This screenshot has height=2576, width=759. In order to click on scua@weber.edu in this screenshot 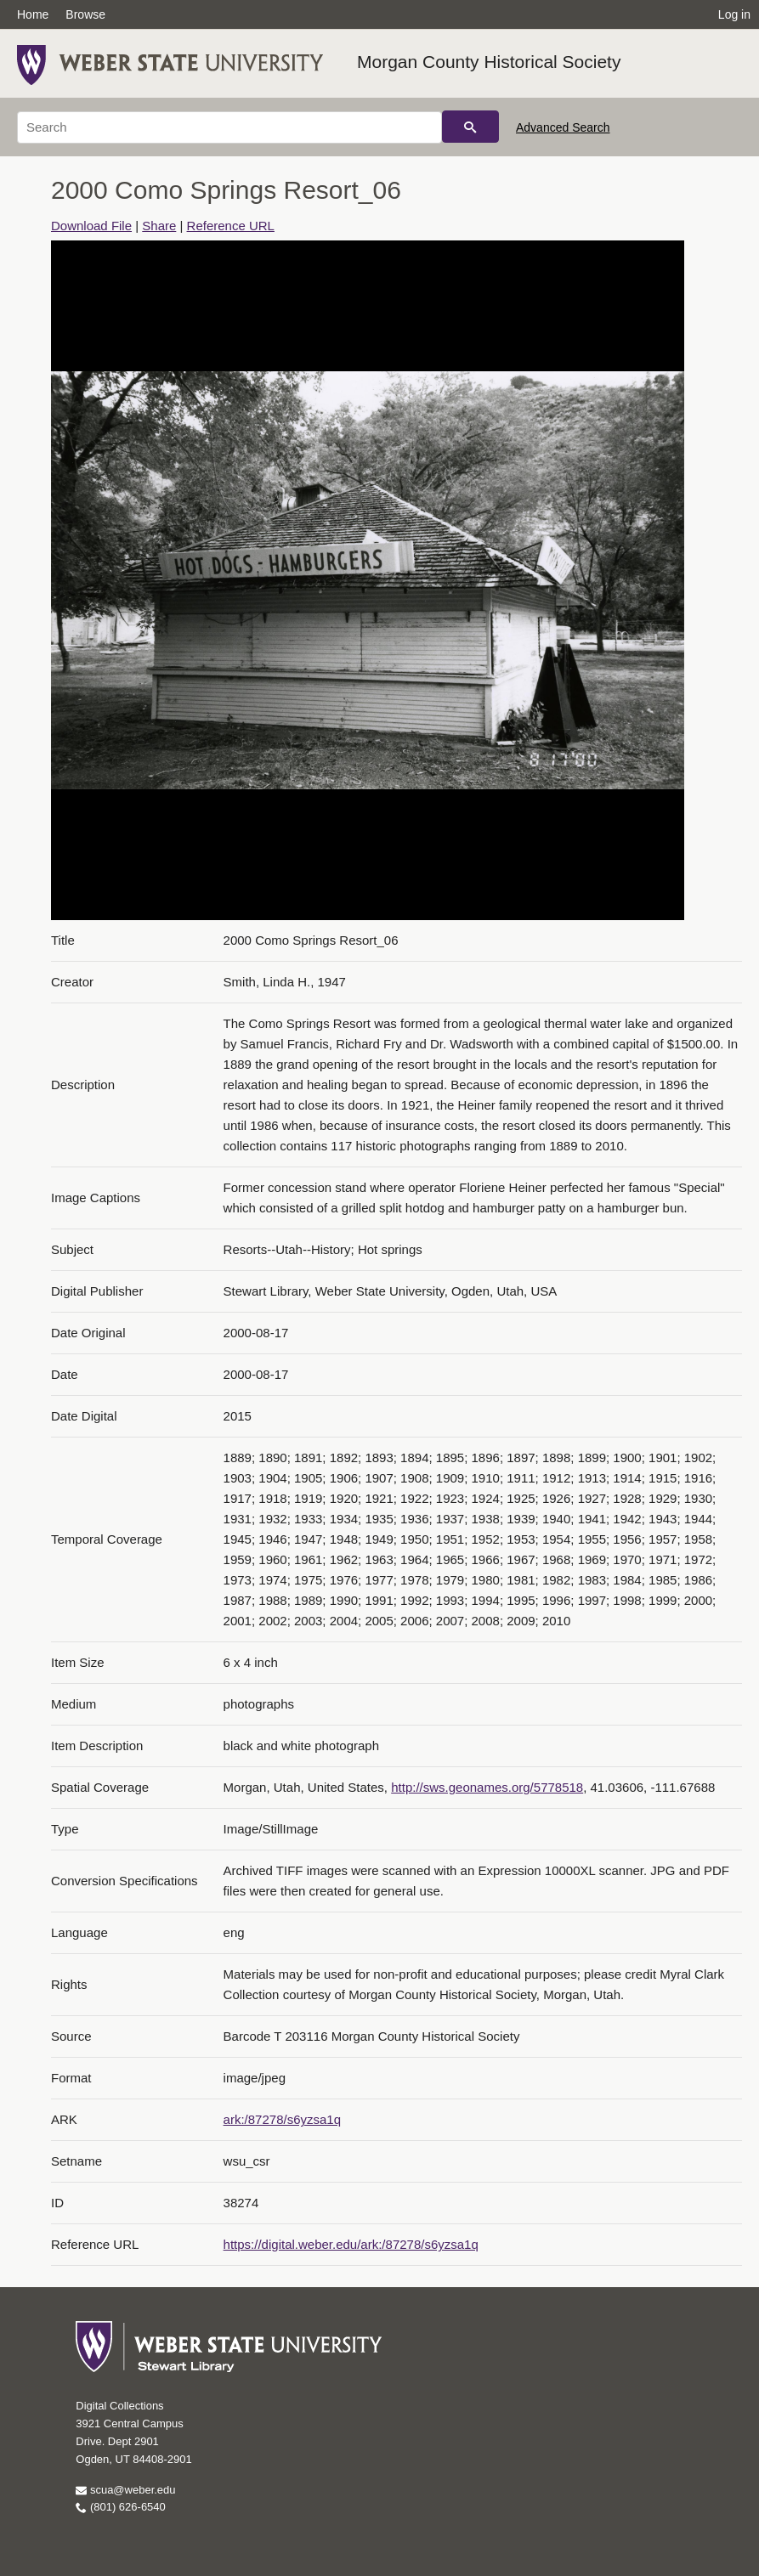, I will do `click(125, 2489)`.